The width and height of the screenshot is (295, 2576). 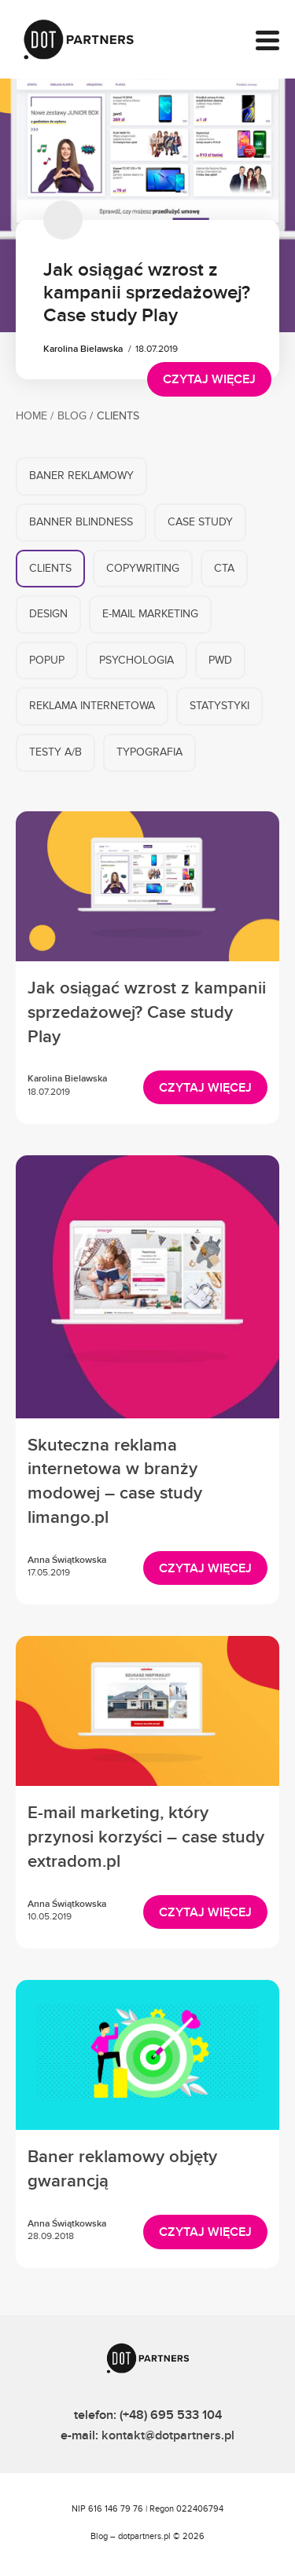 I want to click on kontakt@dotpartners.pl, so click(x=167, y=2435).